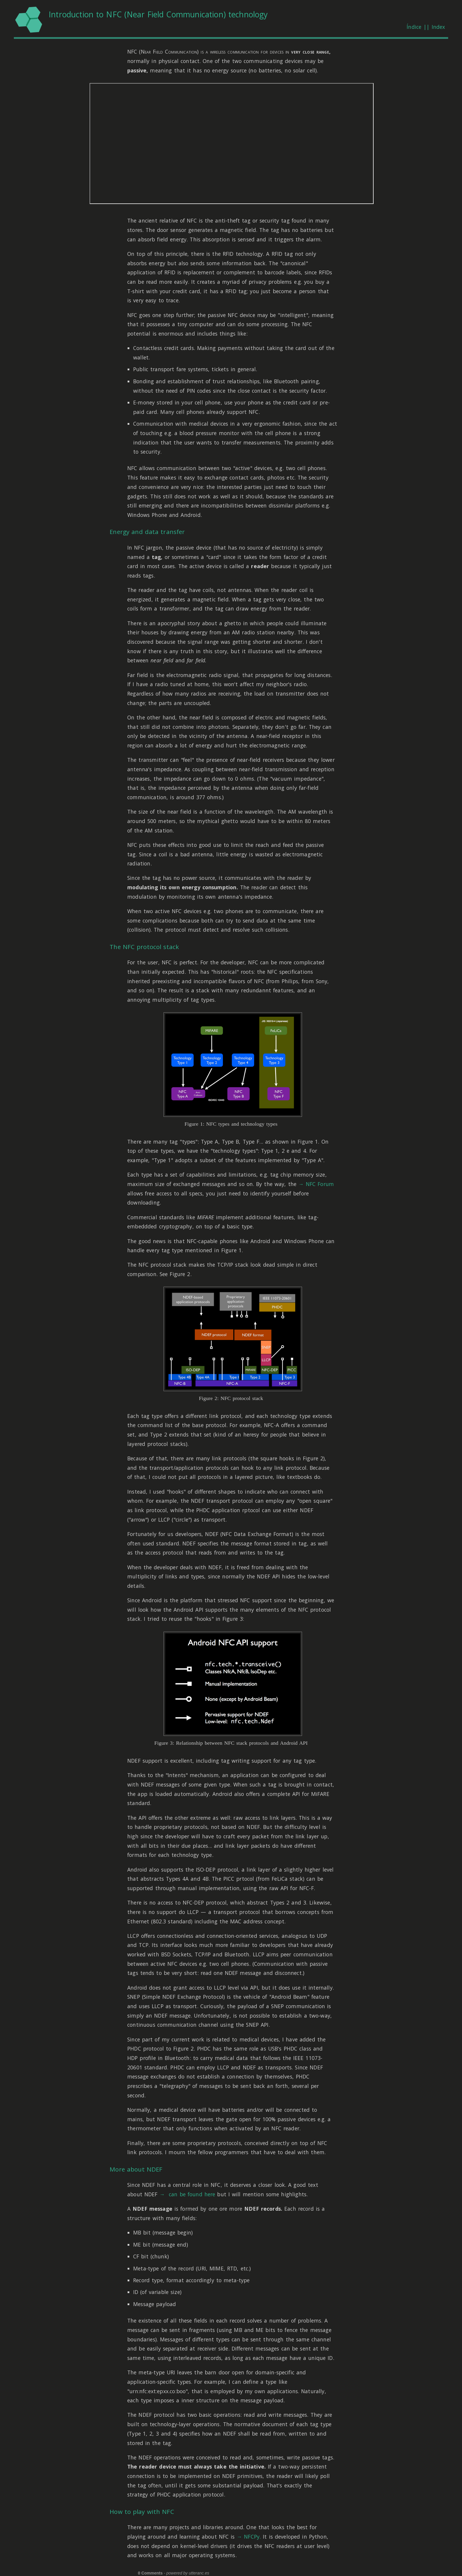 Image resolution: width=462 pixels, height=2576 pixels. Describe the element at coordinates (191, 2194) in the screenshot. I see `can be found here` at that location.